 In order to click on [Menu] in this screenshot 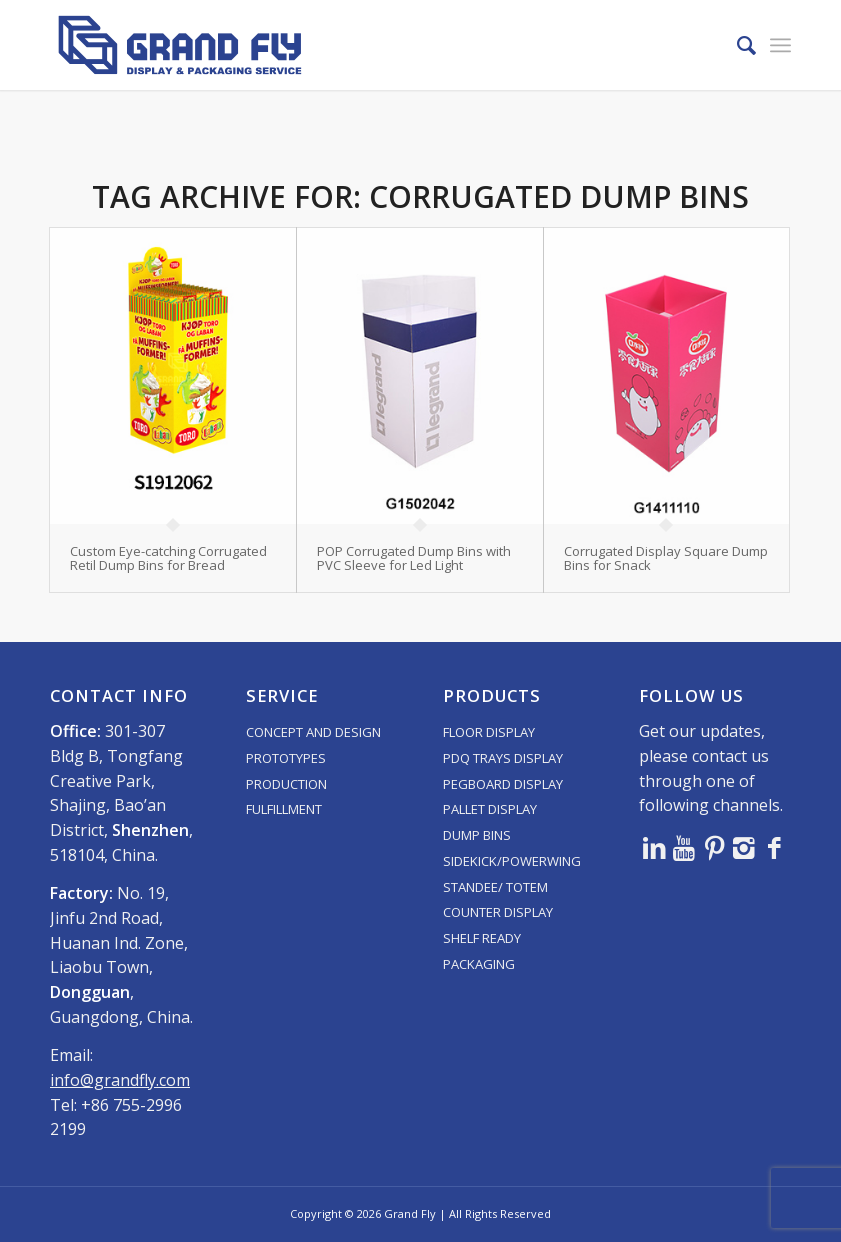, I will do `click(780, 45)`.